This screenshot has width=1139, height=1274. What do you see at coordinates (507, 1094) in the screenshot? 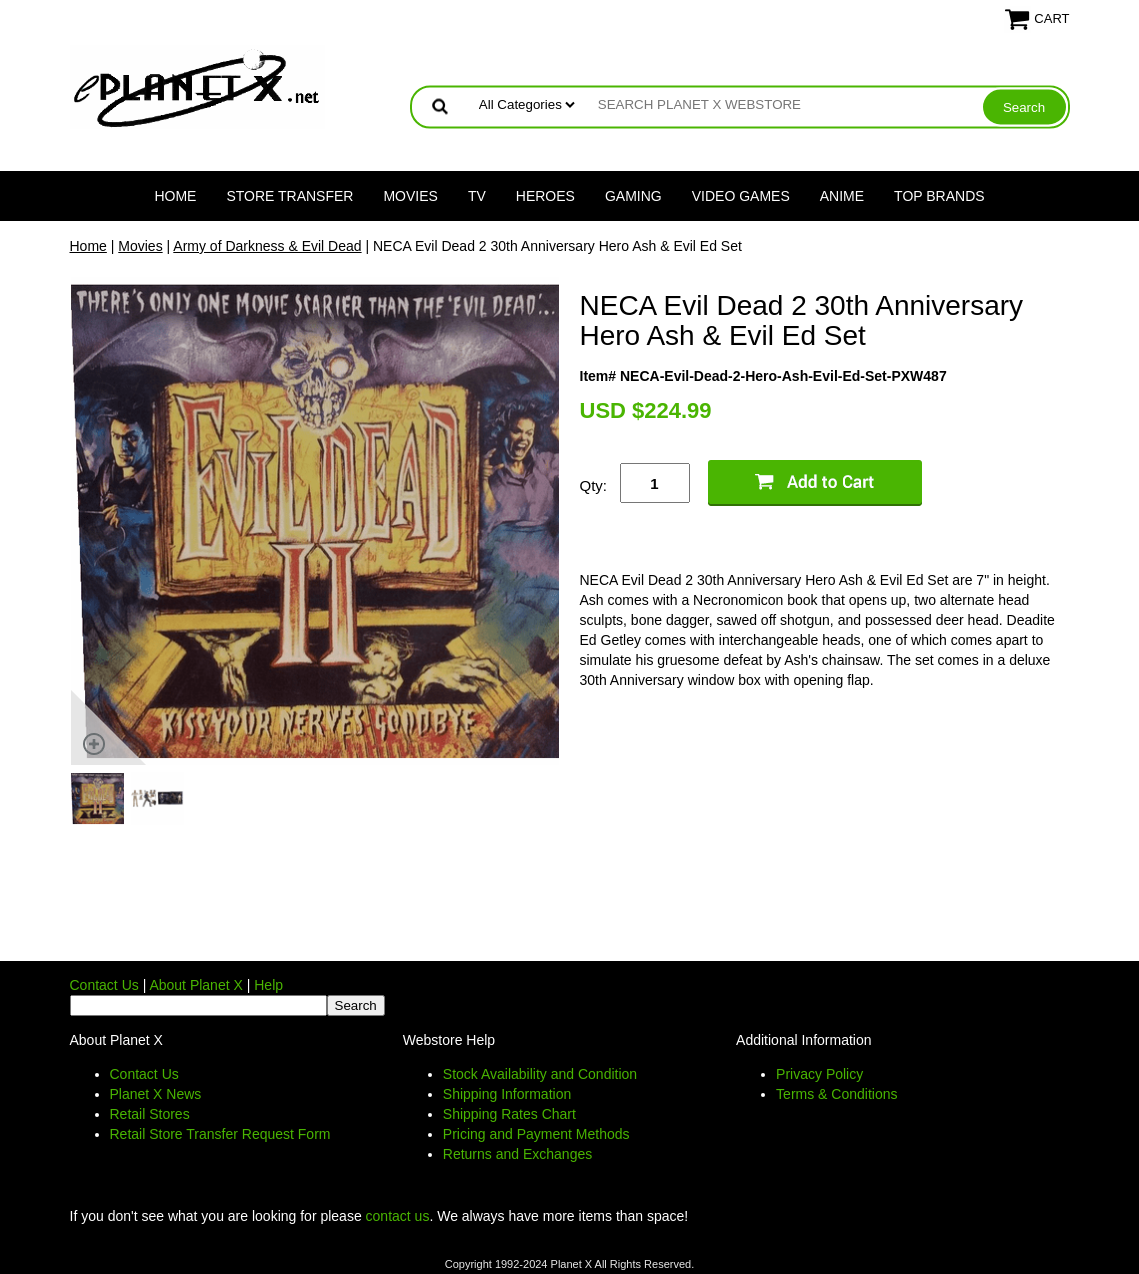
I see `Shipping Information` at bounding box center [507, 1094].